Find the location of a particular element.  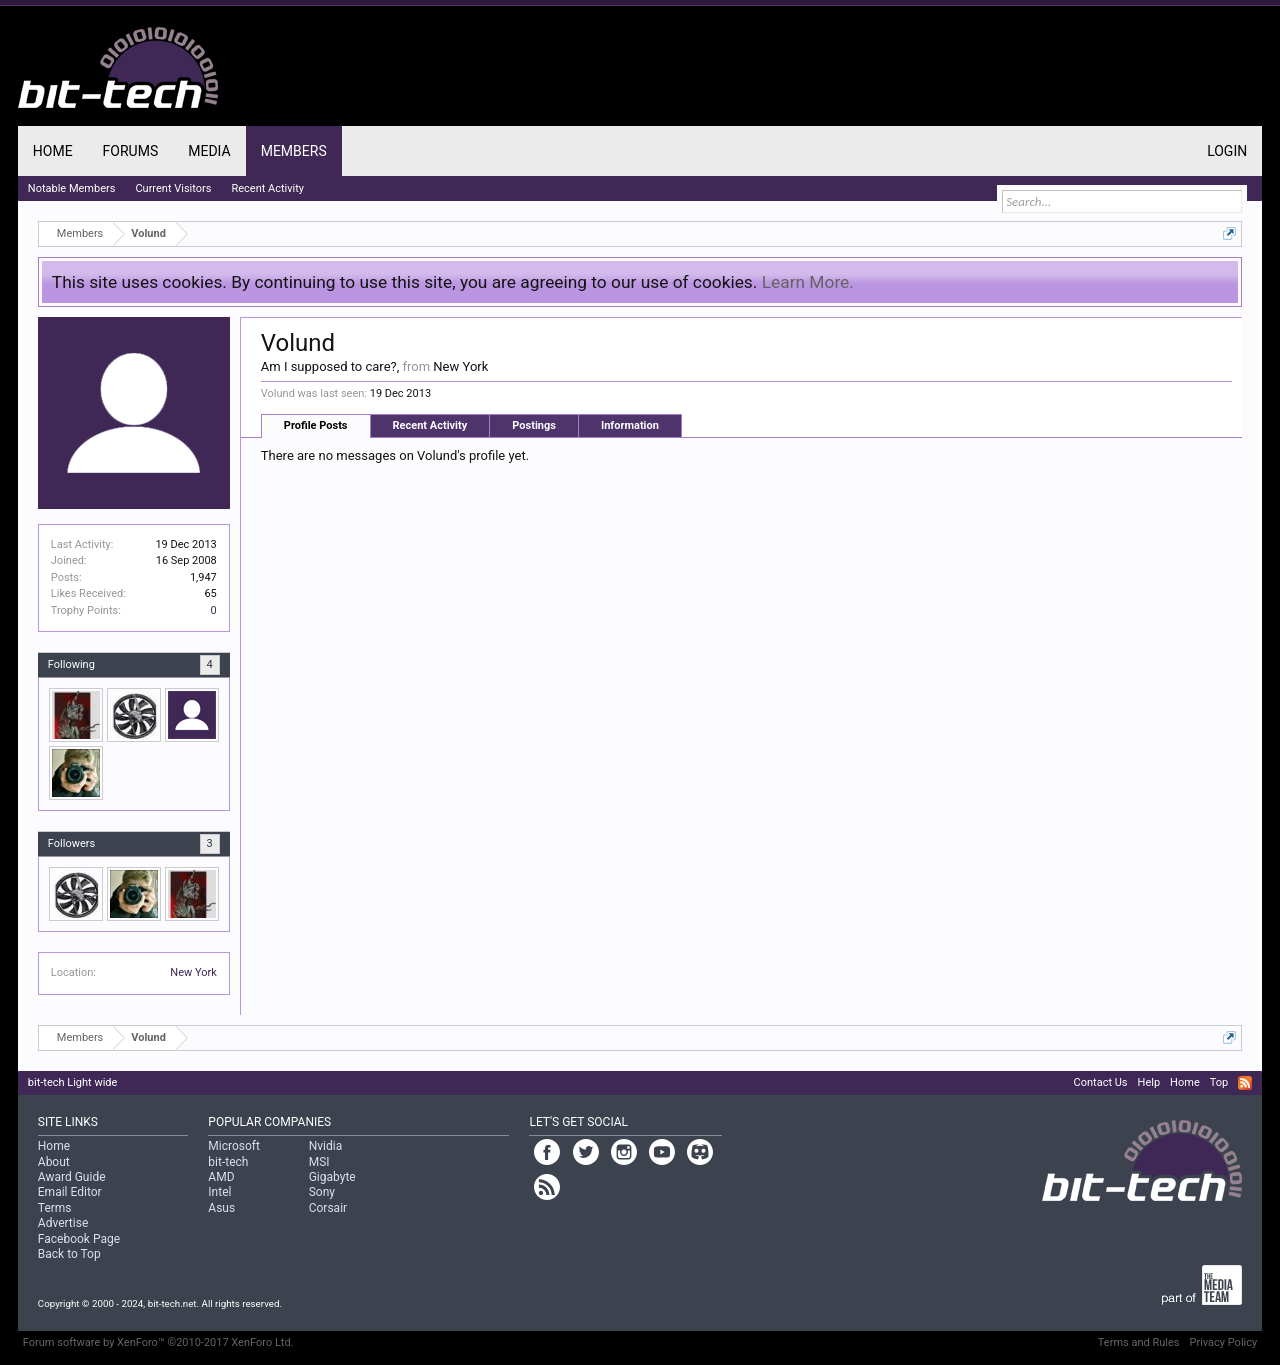

Current Visitors is located at coordinates (173, 188).